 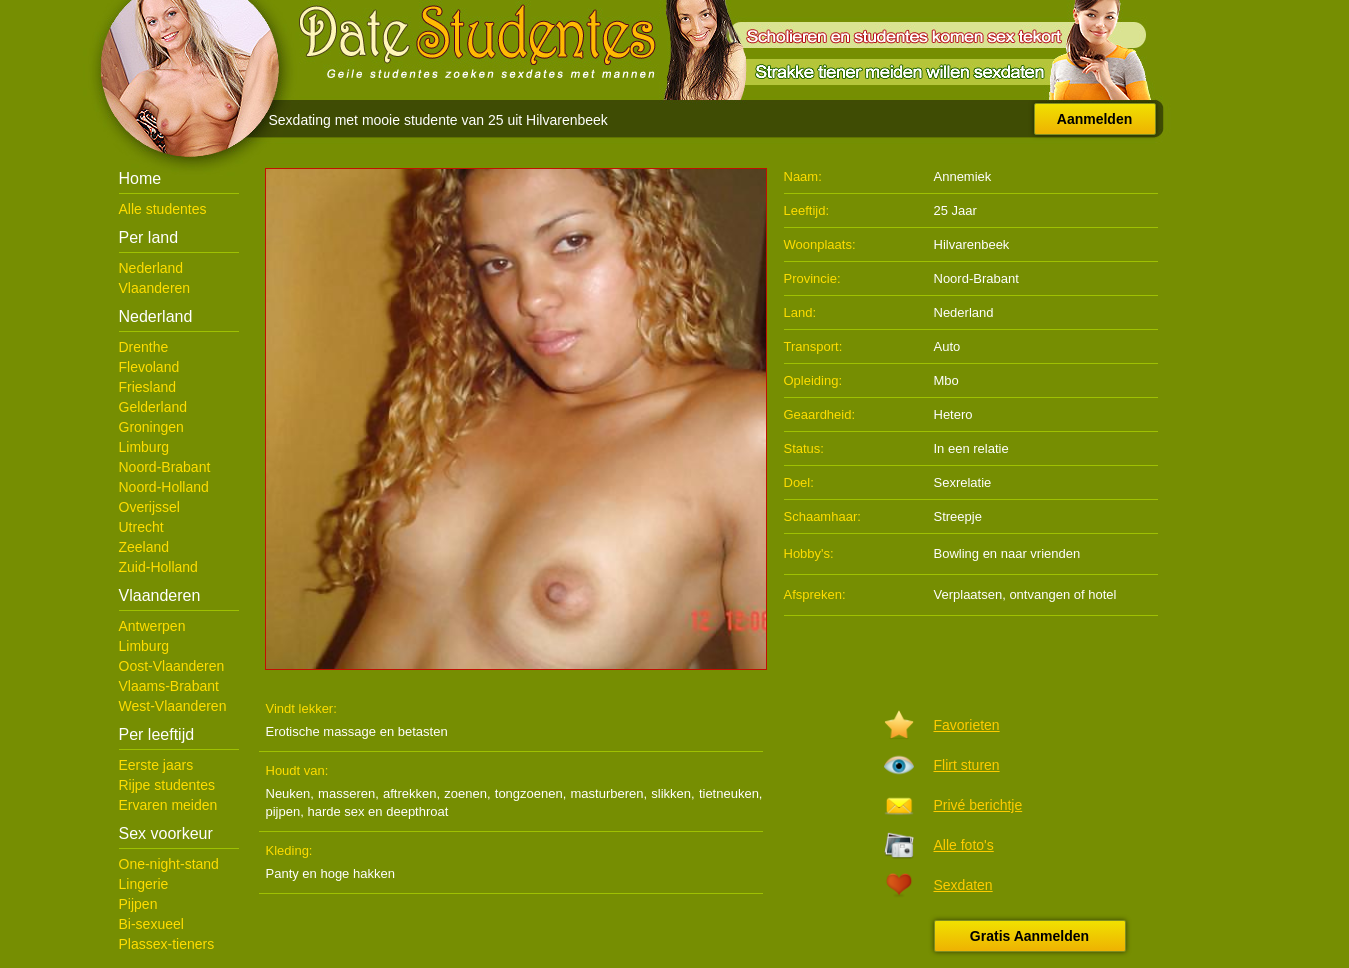 I want to click on West-Vlaanderen, so click(x=173, y=706).